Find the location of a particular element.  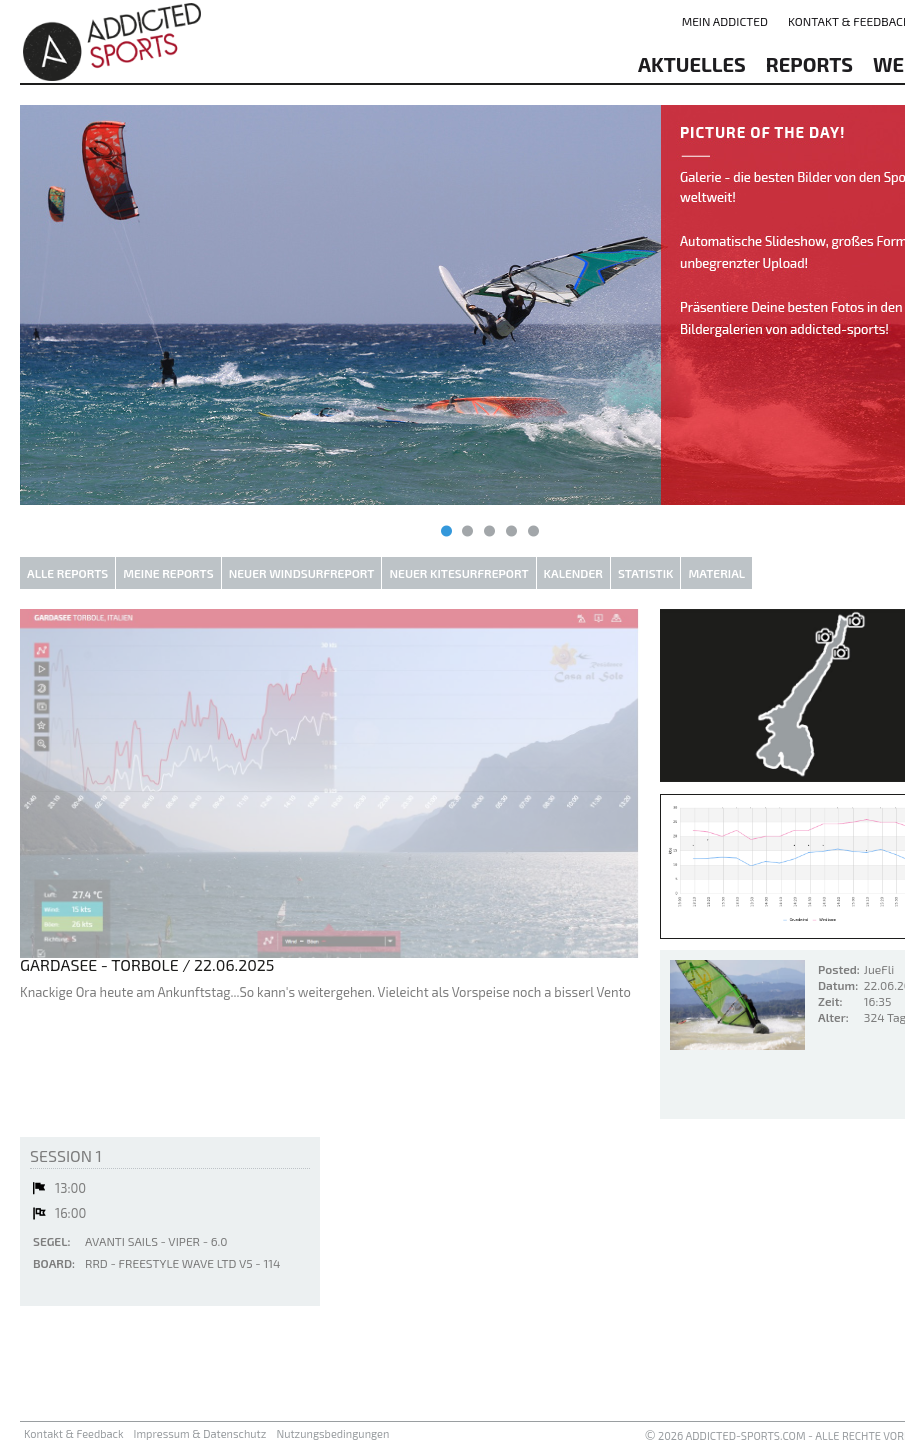

Statistik is located at coordinates (646, 573).